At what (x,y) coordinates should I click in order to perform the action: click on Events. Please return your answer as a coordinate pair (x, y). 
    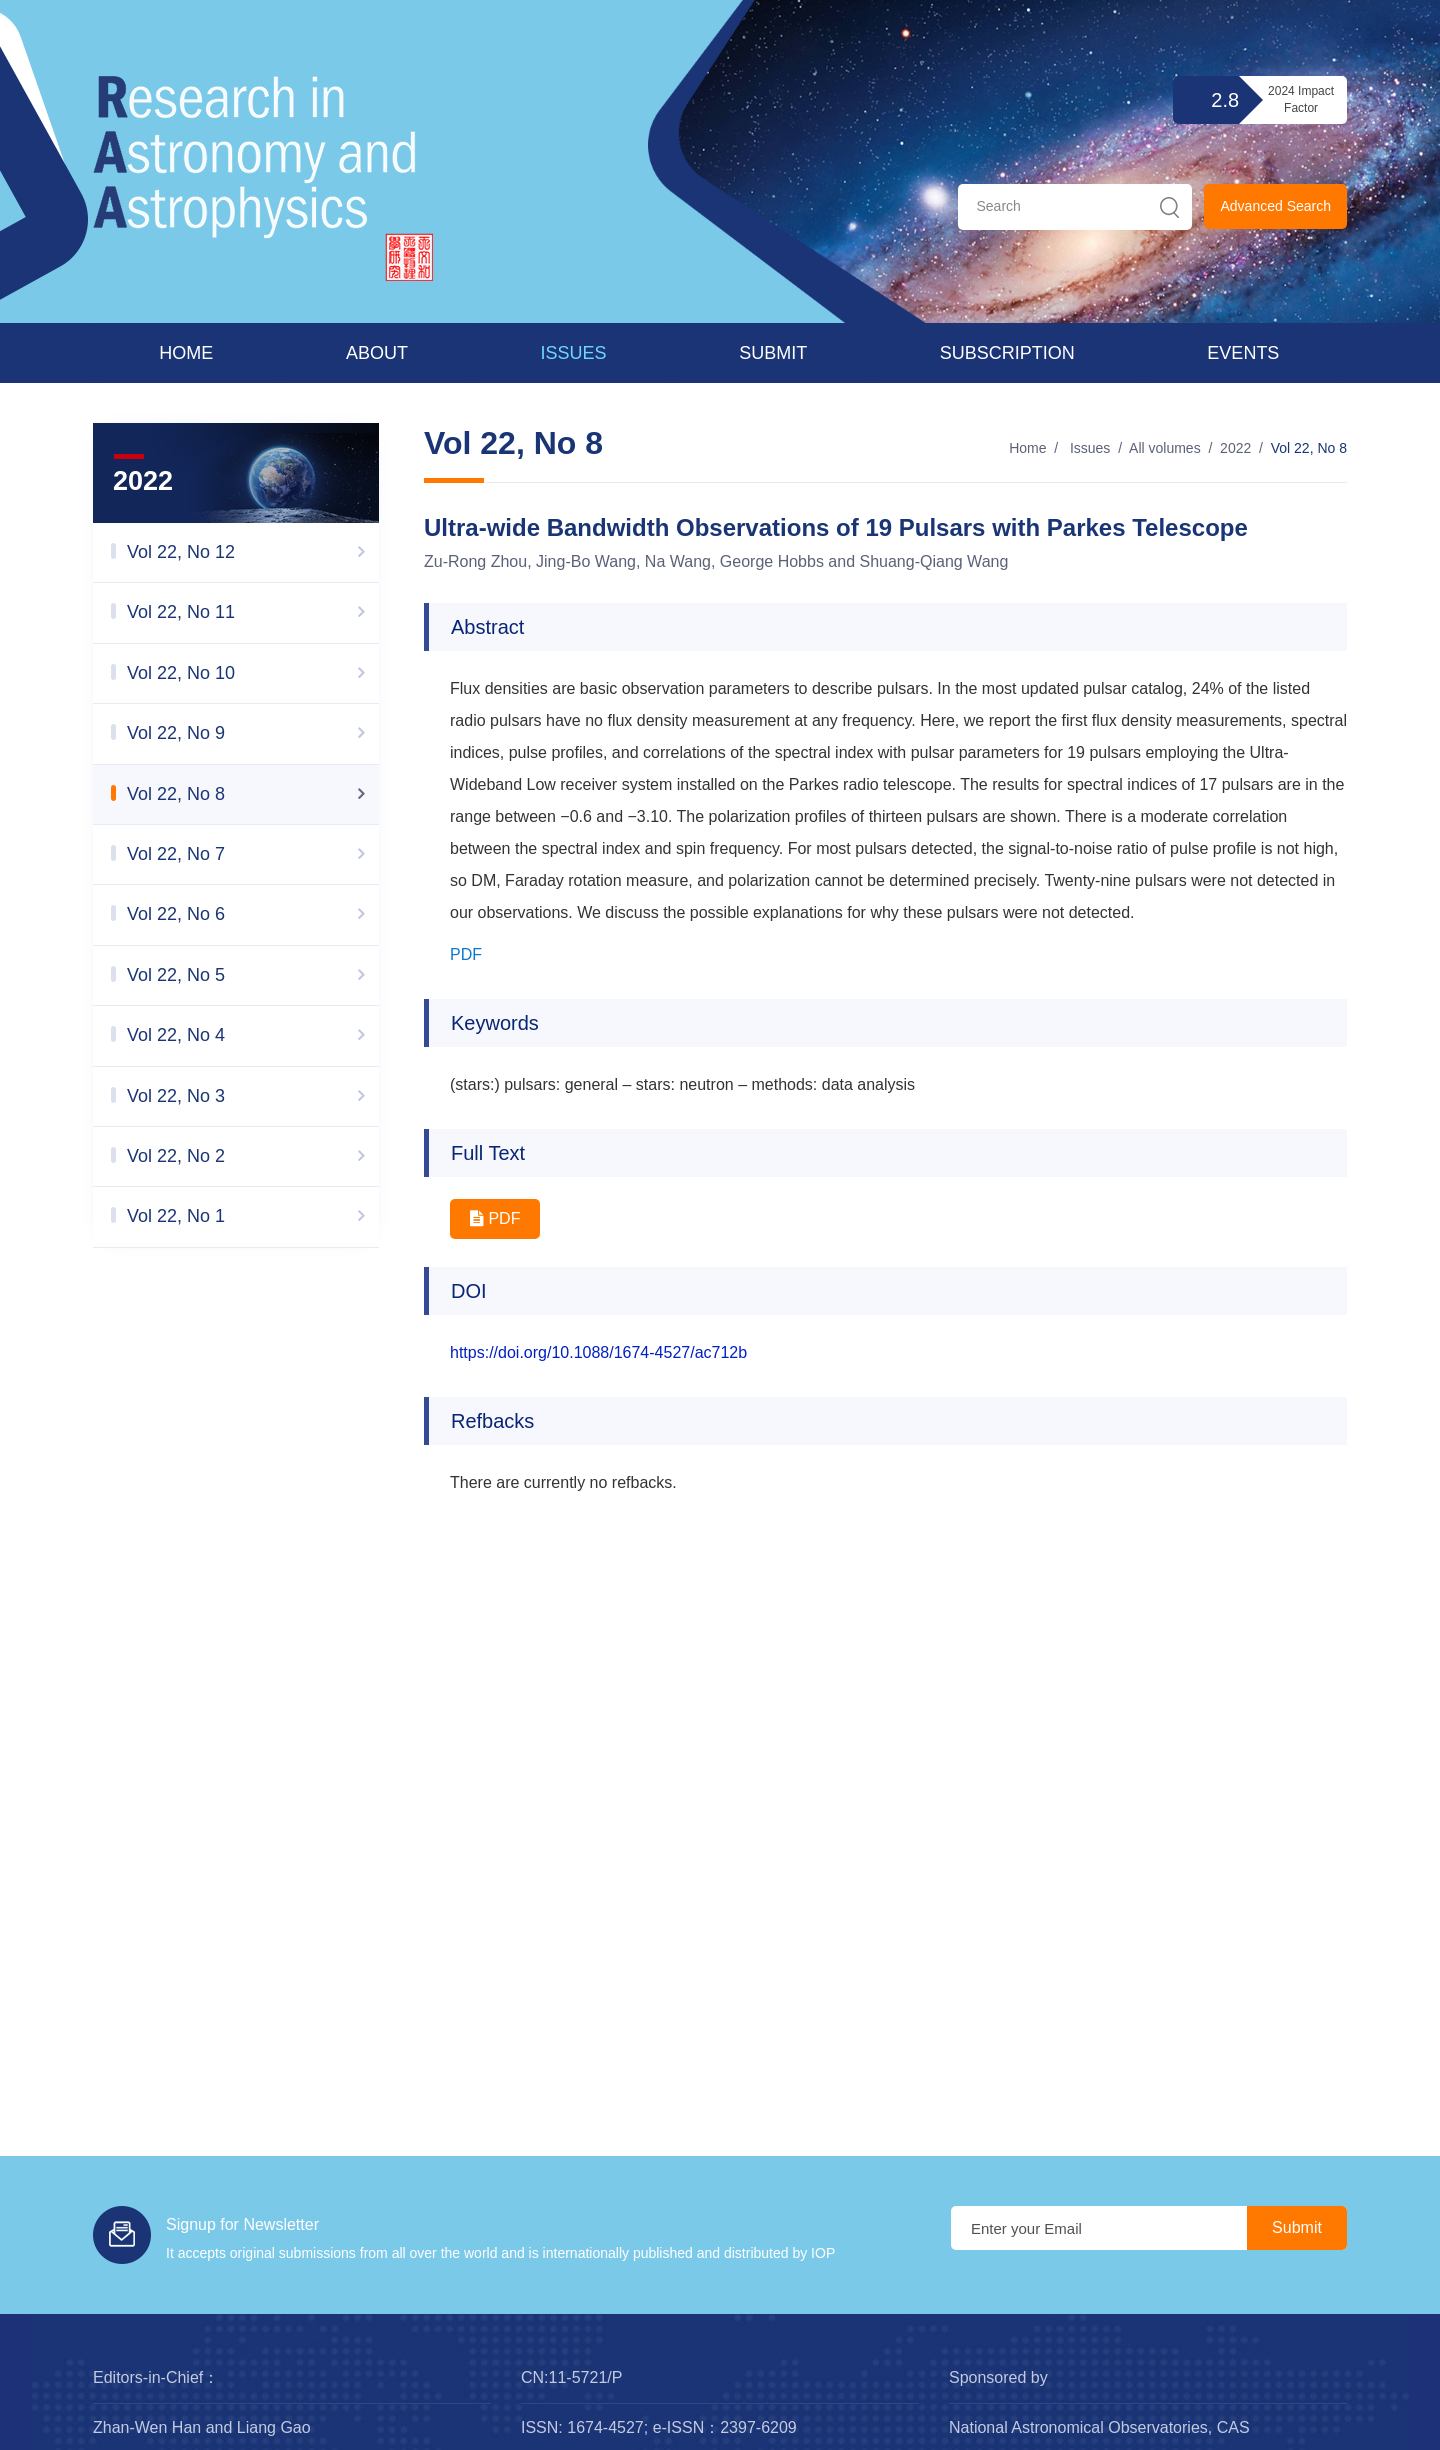
    Looking at the image, I should click on (1243, 353).